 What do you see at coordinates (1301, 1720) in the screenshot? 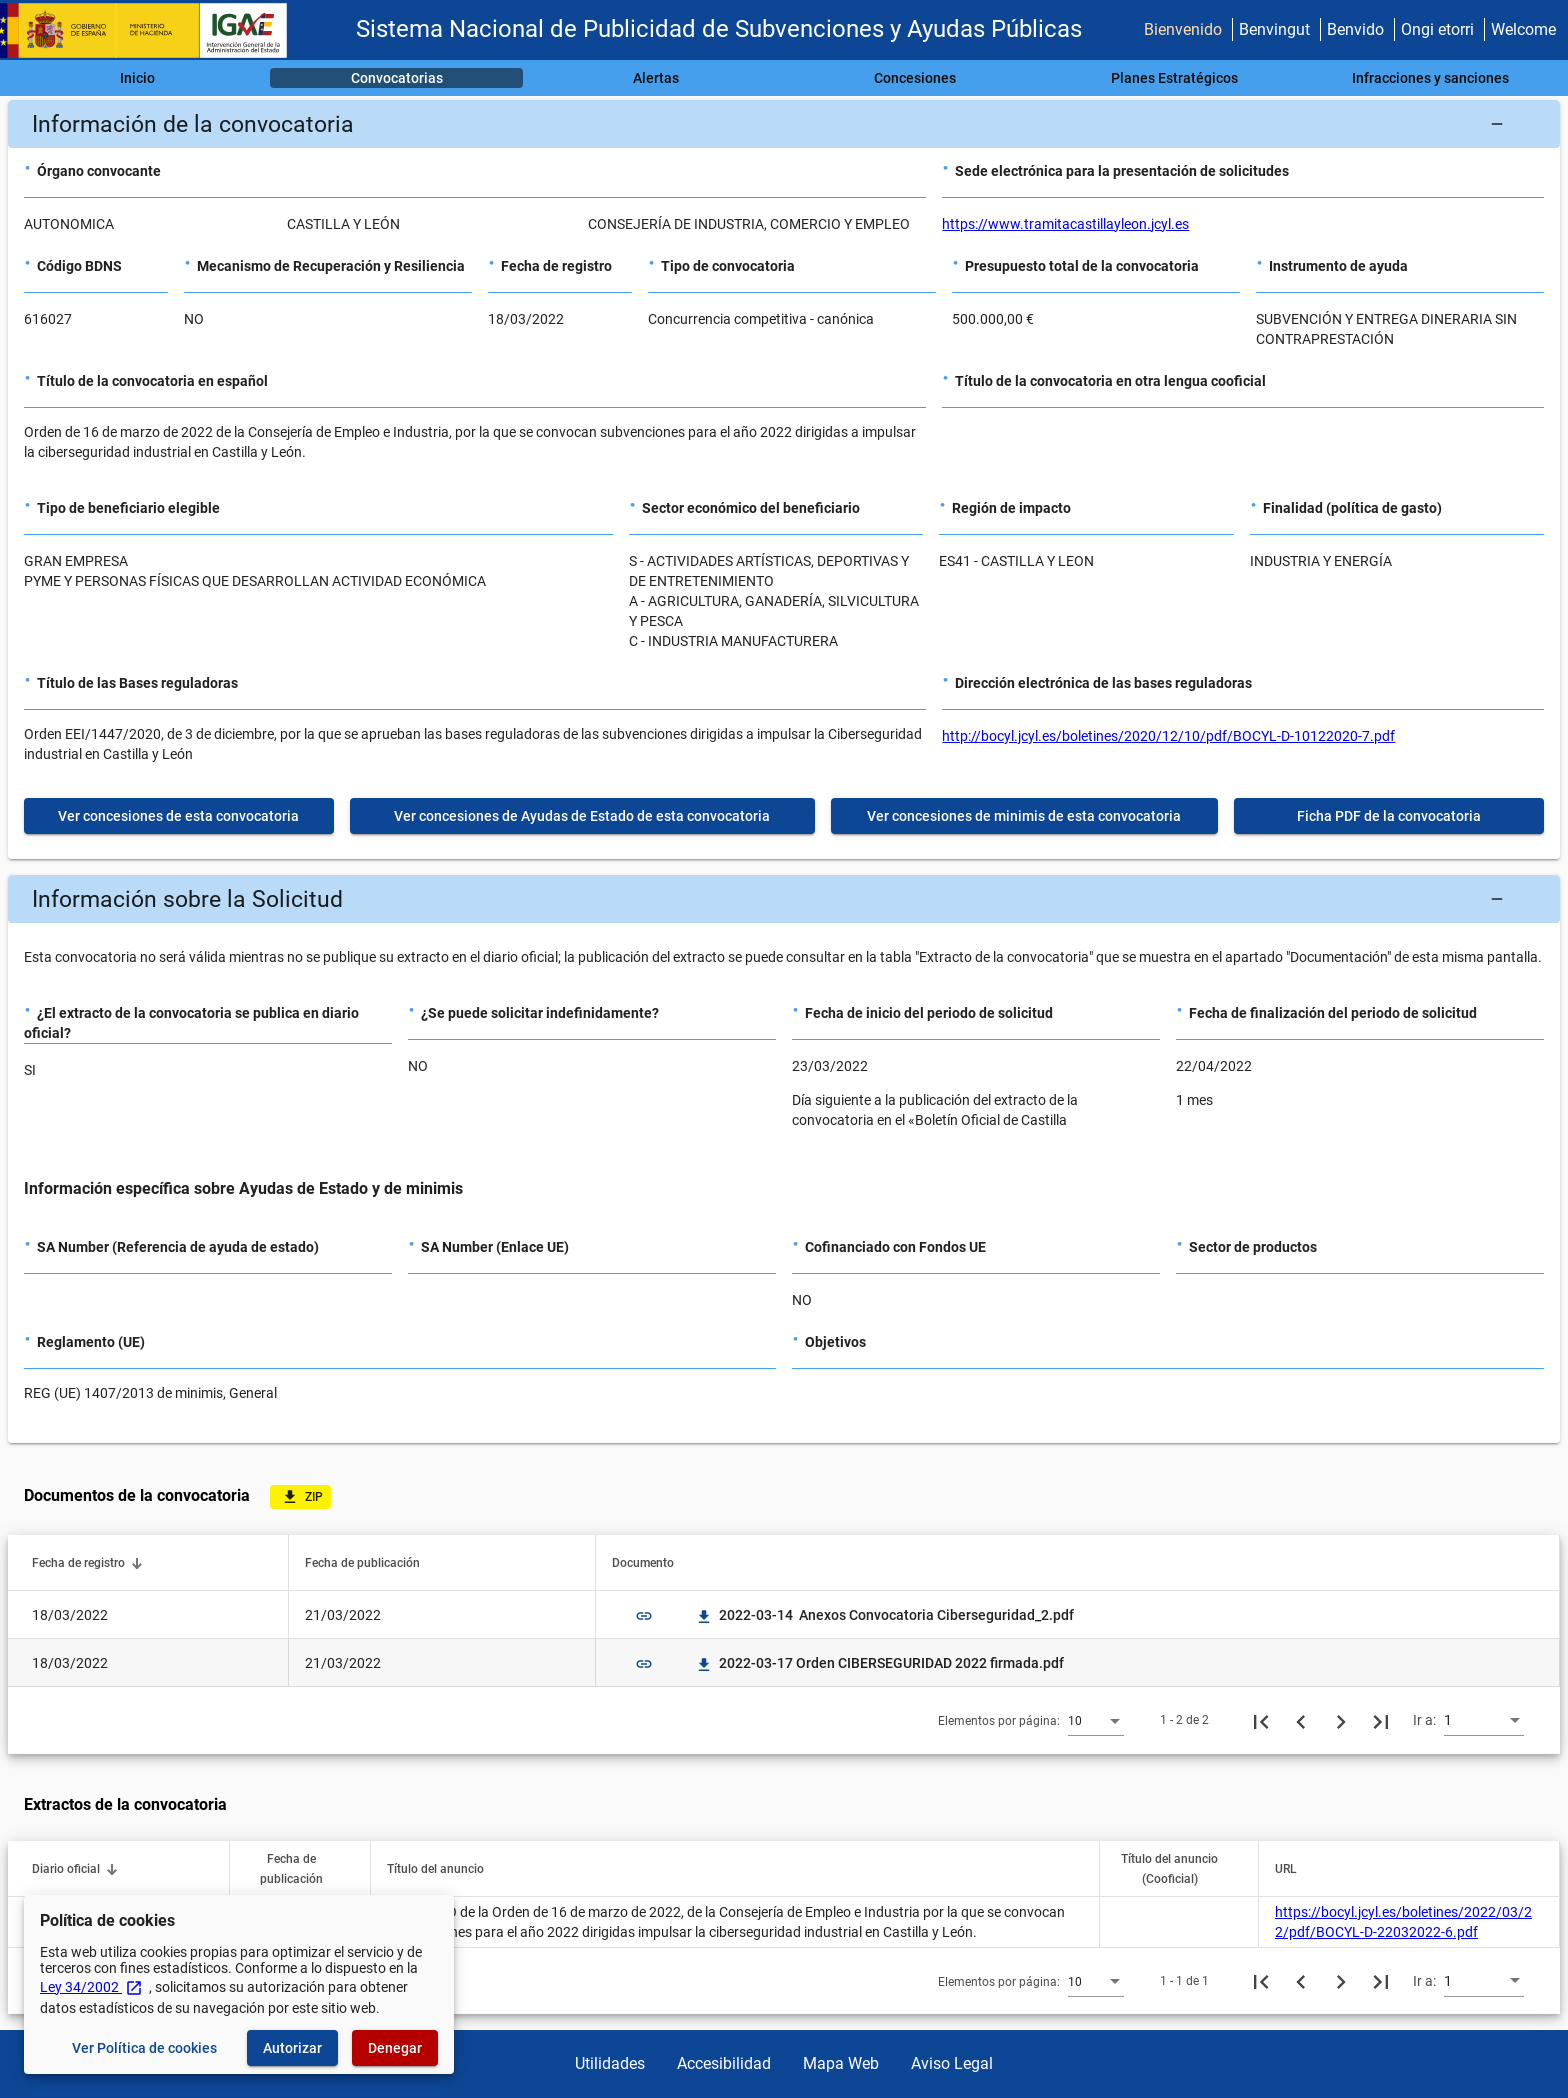
I see `[Página anterior]` at bounding box center [1301, 1720].